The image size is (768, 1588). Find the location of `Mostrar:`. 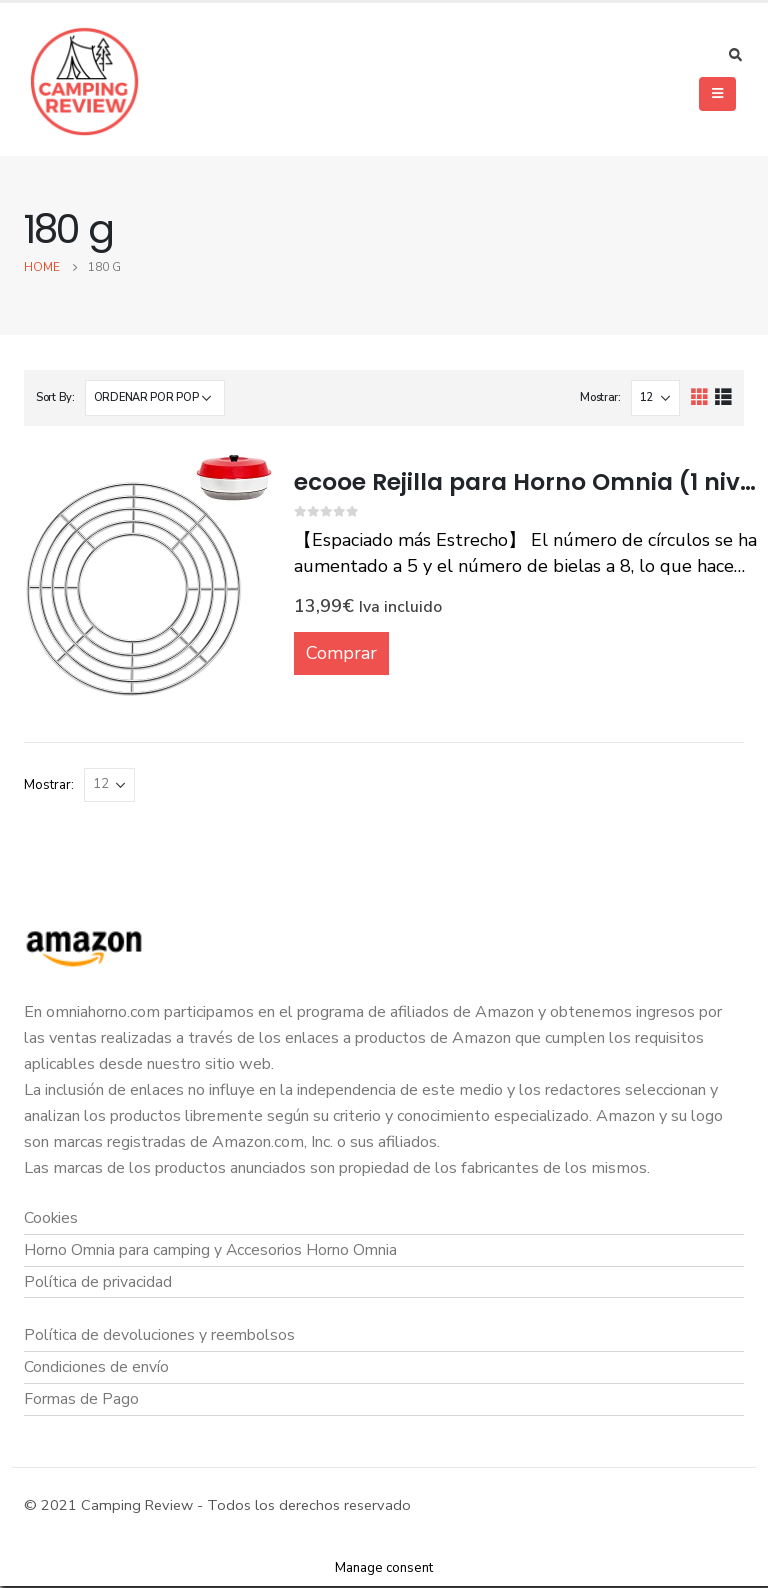

Mostrar: is located at coordinates (600, 397).